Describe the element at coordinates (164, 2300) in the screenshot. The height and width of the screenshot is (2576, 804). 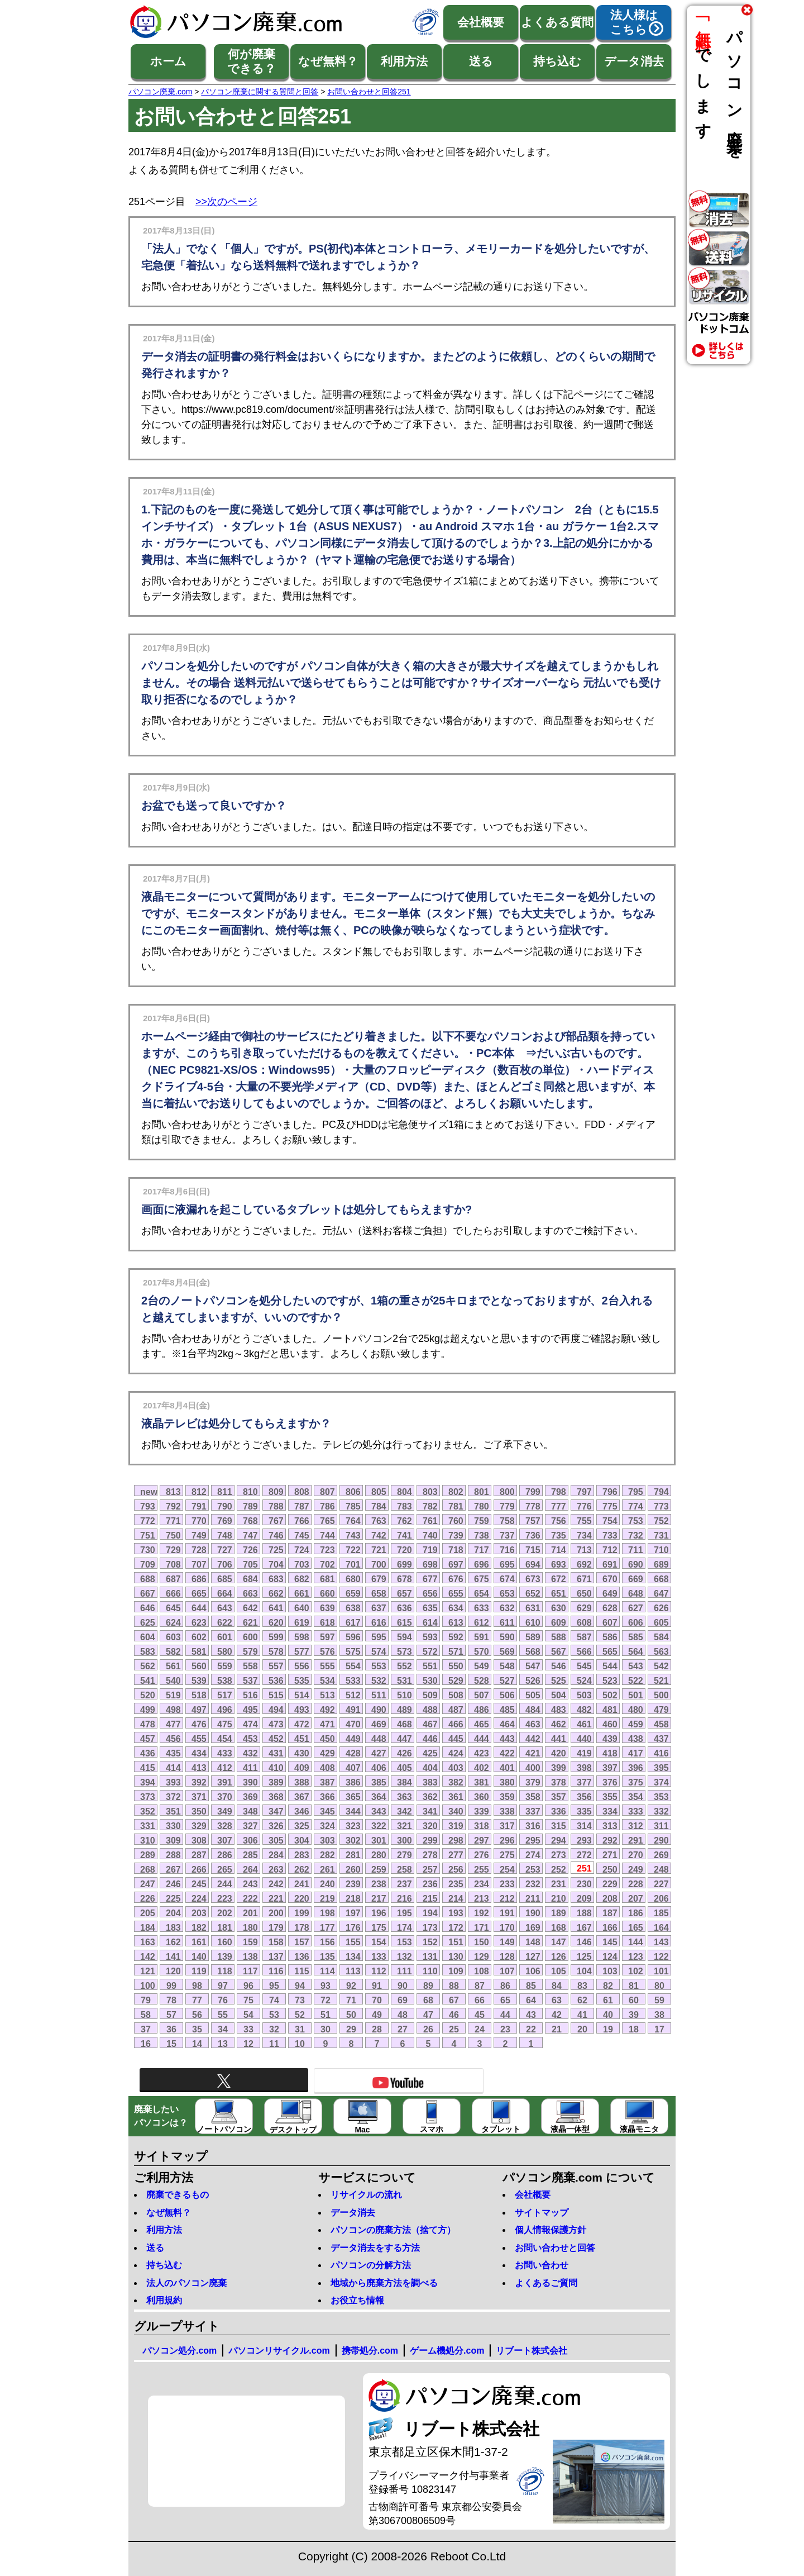
I see `利用規約` at that location.